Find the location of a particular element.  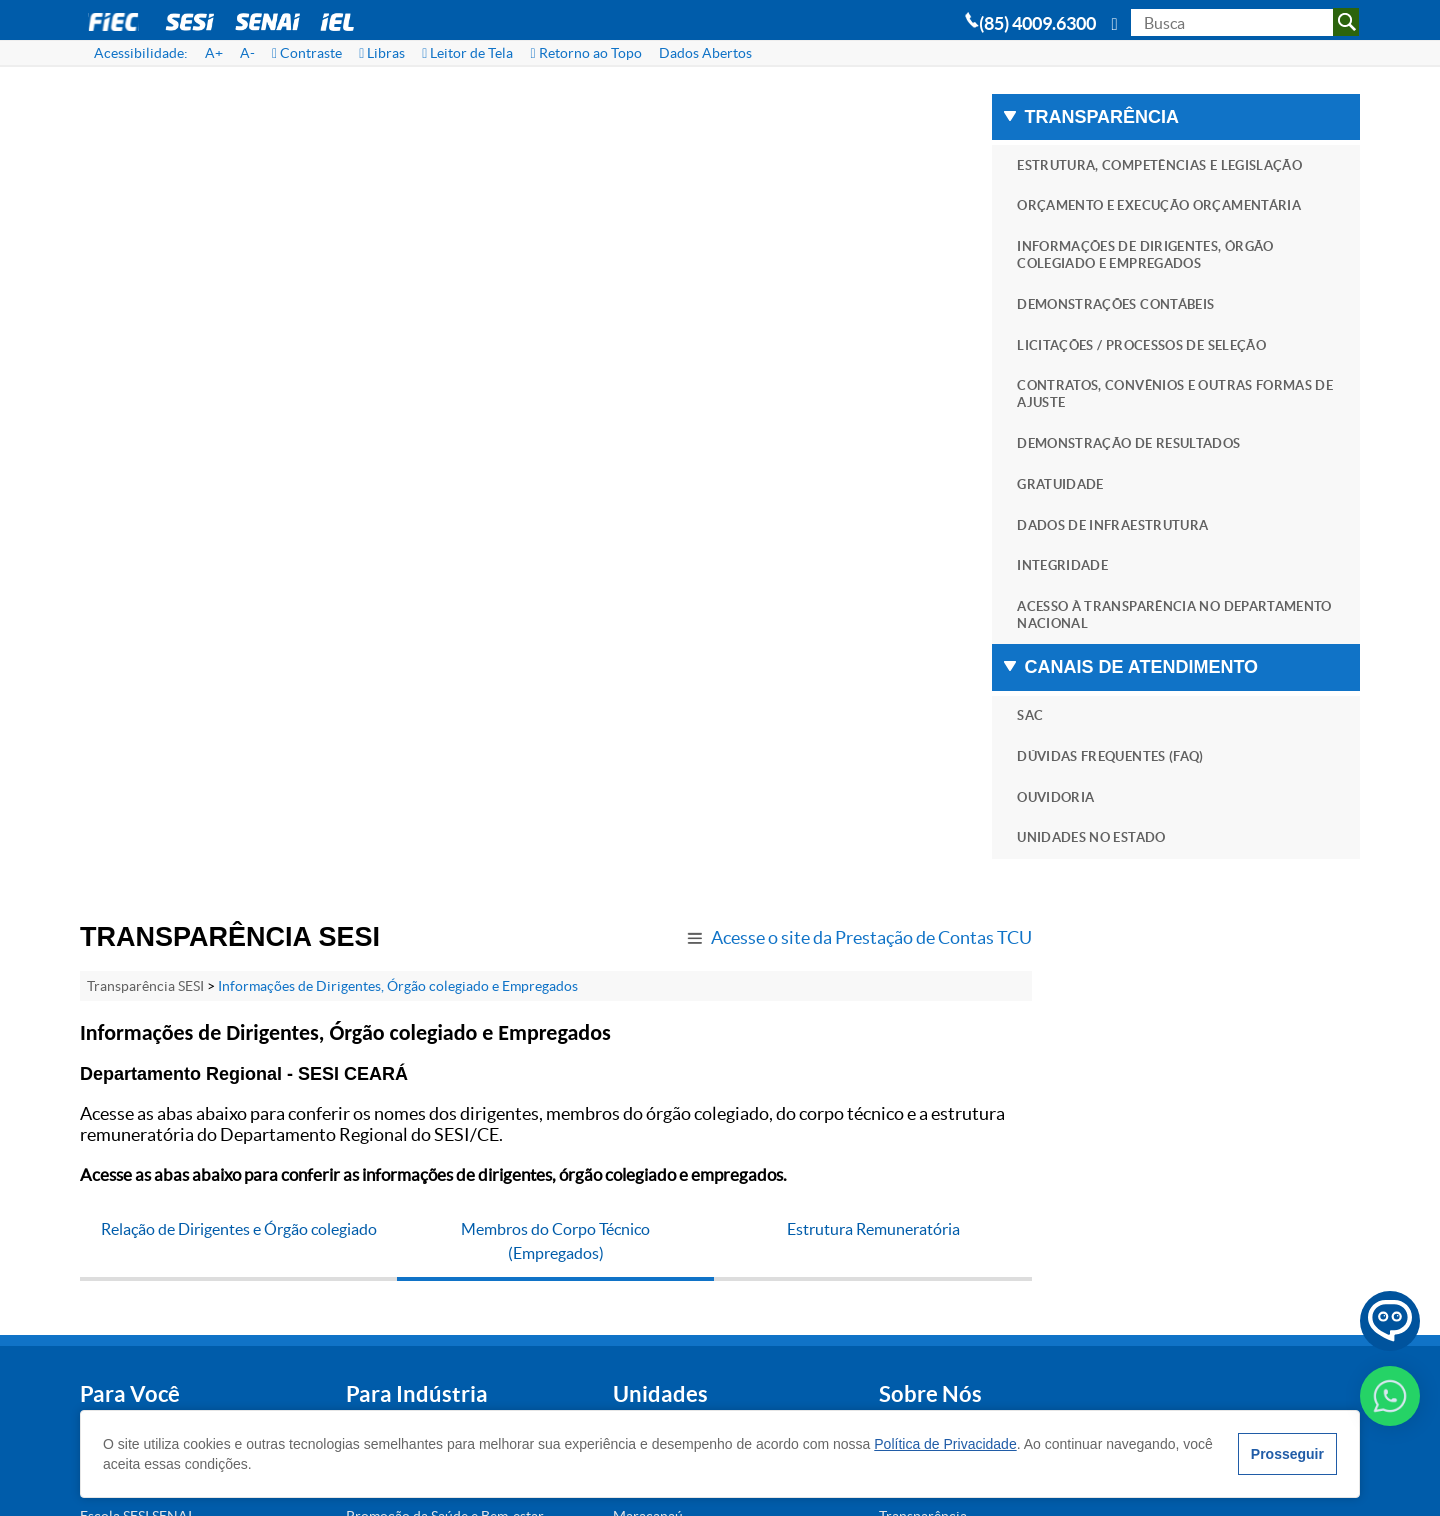

Escola SESI SENAI is located at coordinates (136, 1126).